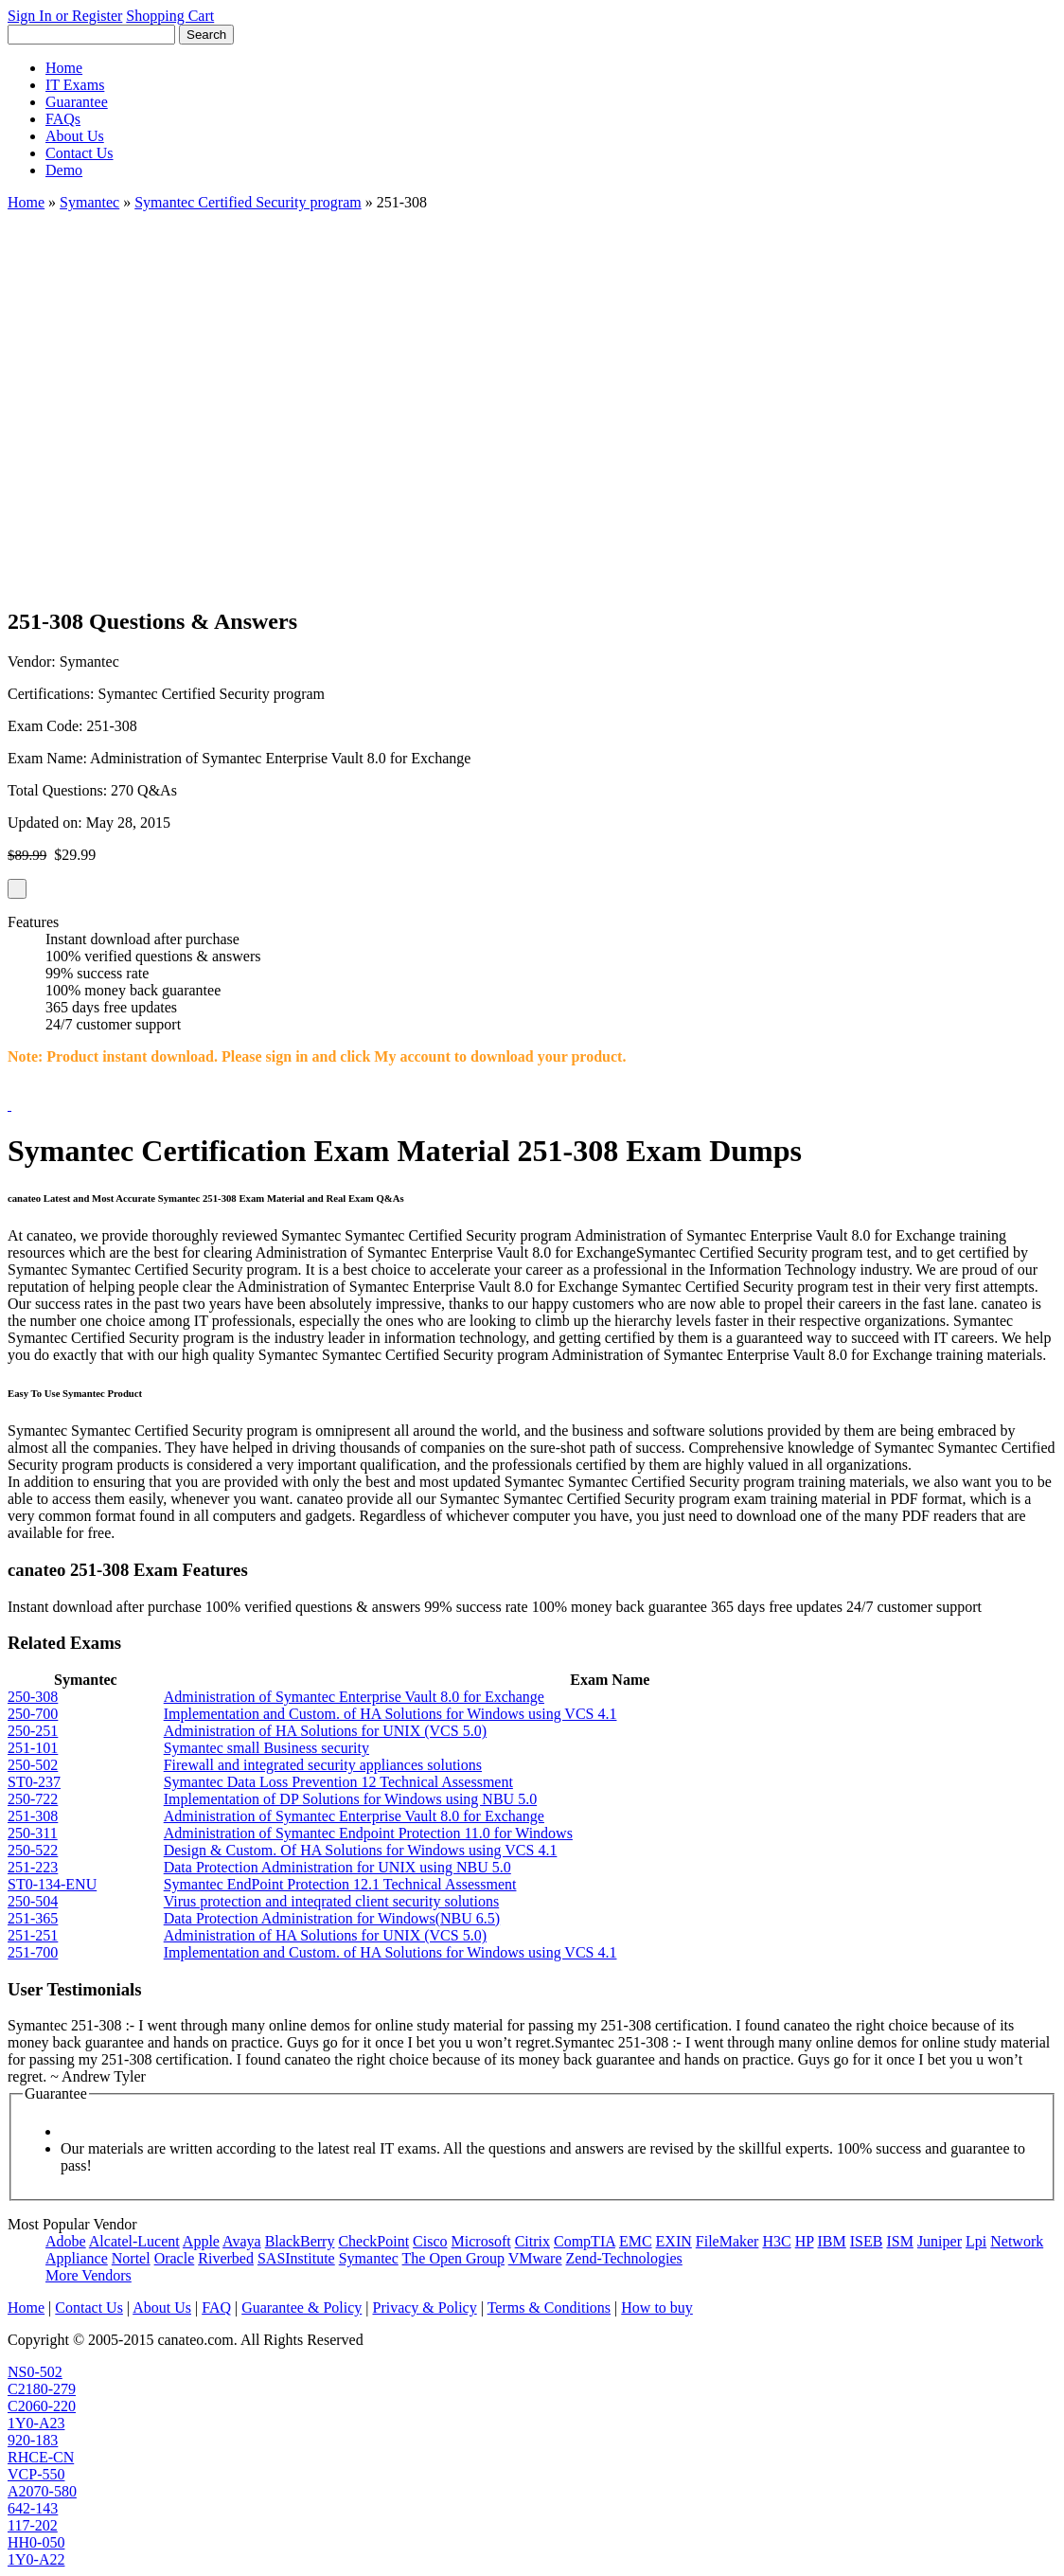 Image resolution: width=1064 pixels, height=2576 pixels. Describe the element at coordinates (301, 2307) in the screenshot. I see `Guarantee & Policy` at that location.